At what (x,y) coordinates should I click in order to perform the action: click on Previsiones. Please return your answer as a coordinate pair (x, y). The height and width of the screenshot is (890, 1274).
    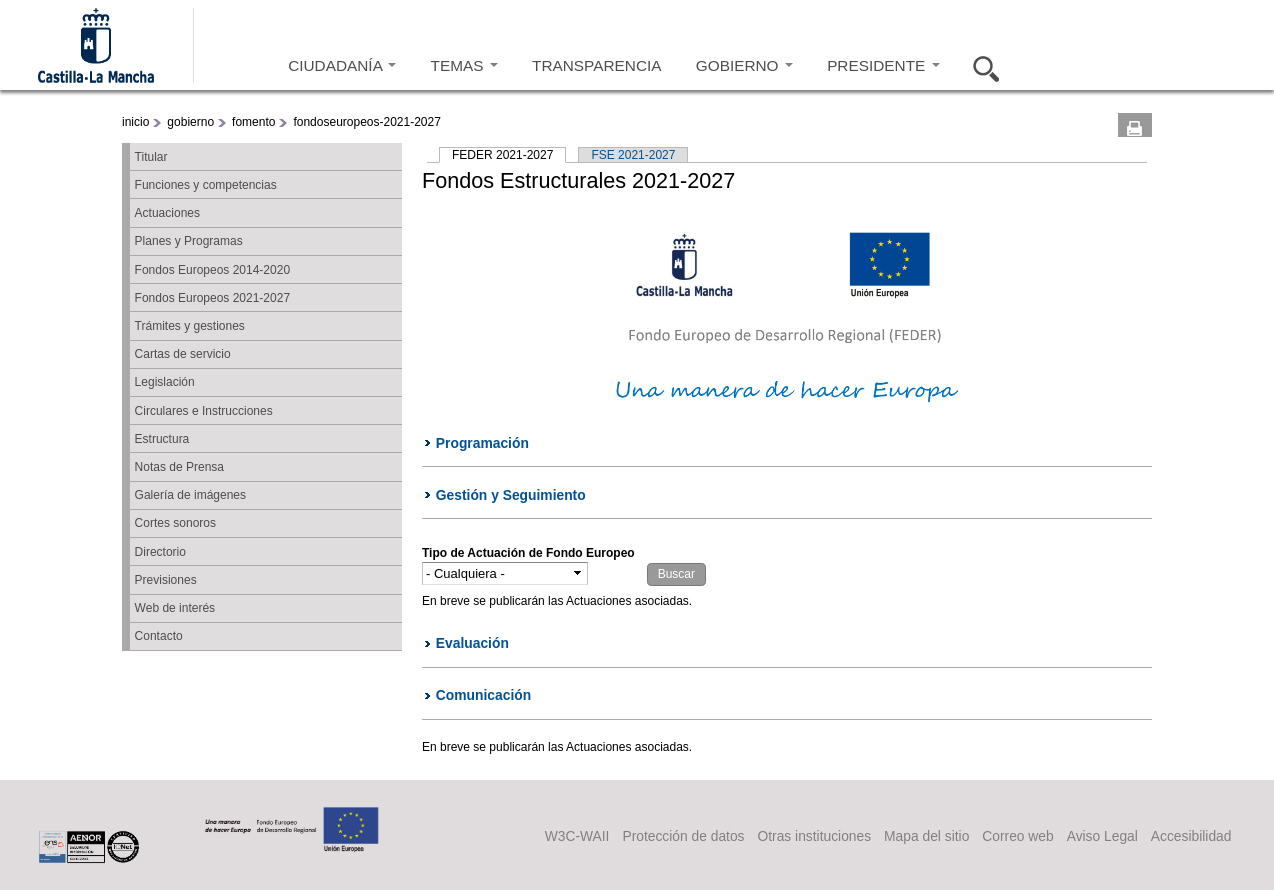
    Looking at the image, I should click on (166, 580).